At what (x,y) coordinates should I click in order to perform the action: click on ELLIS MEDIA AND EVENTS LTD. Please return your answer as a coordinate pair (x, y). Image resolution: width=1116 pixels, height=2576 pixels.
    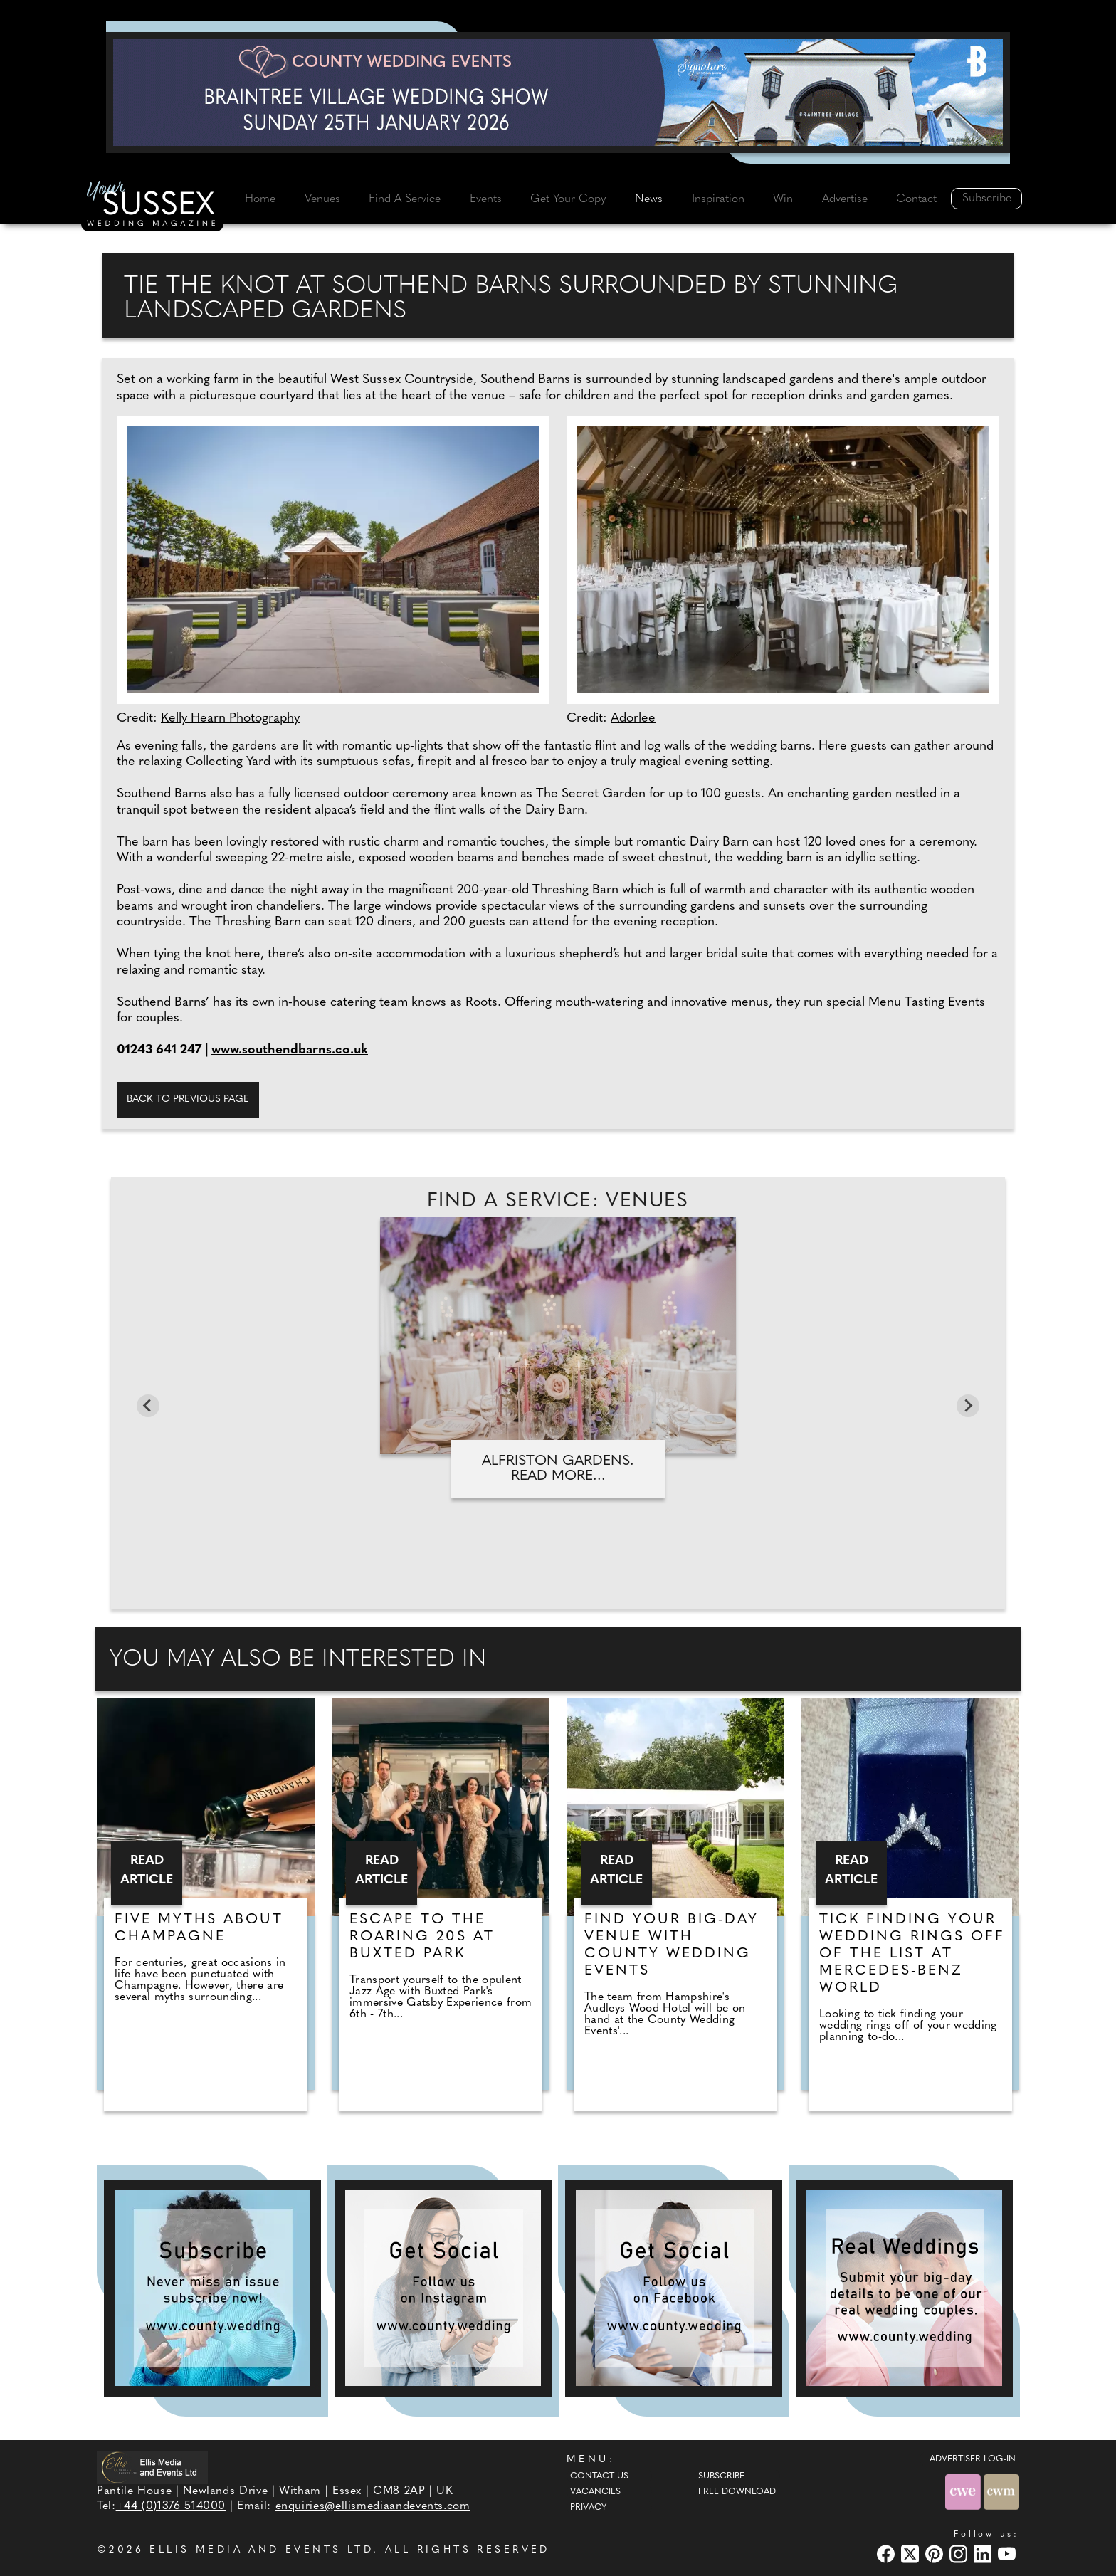
    Looking at the image, I should click on (261, 2550).